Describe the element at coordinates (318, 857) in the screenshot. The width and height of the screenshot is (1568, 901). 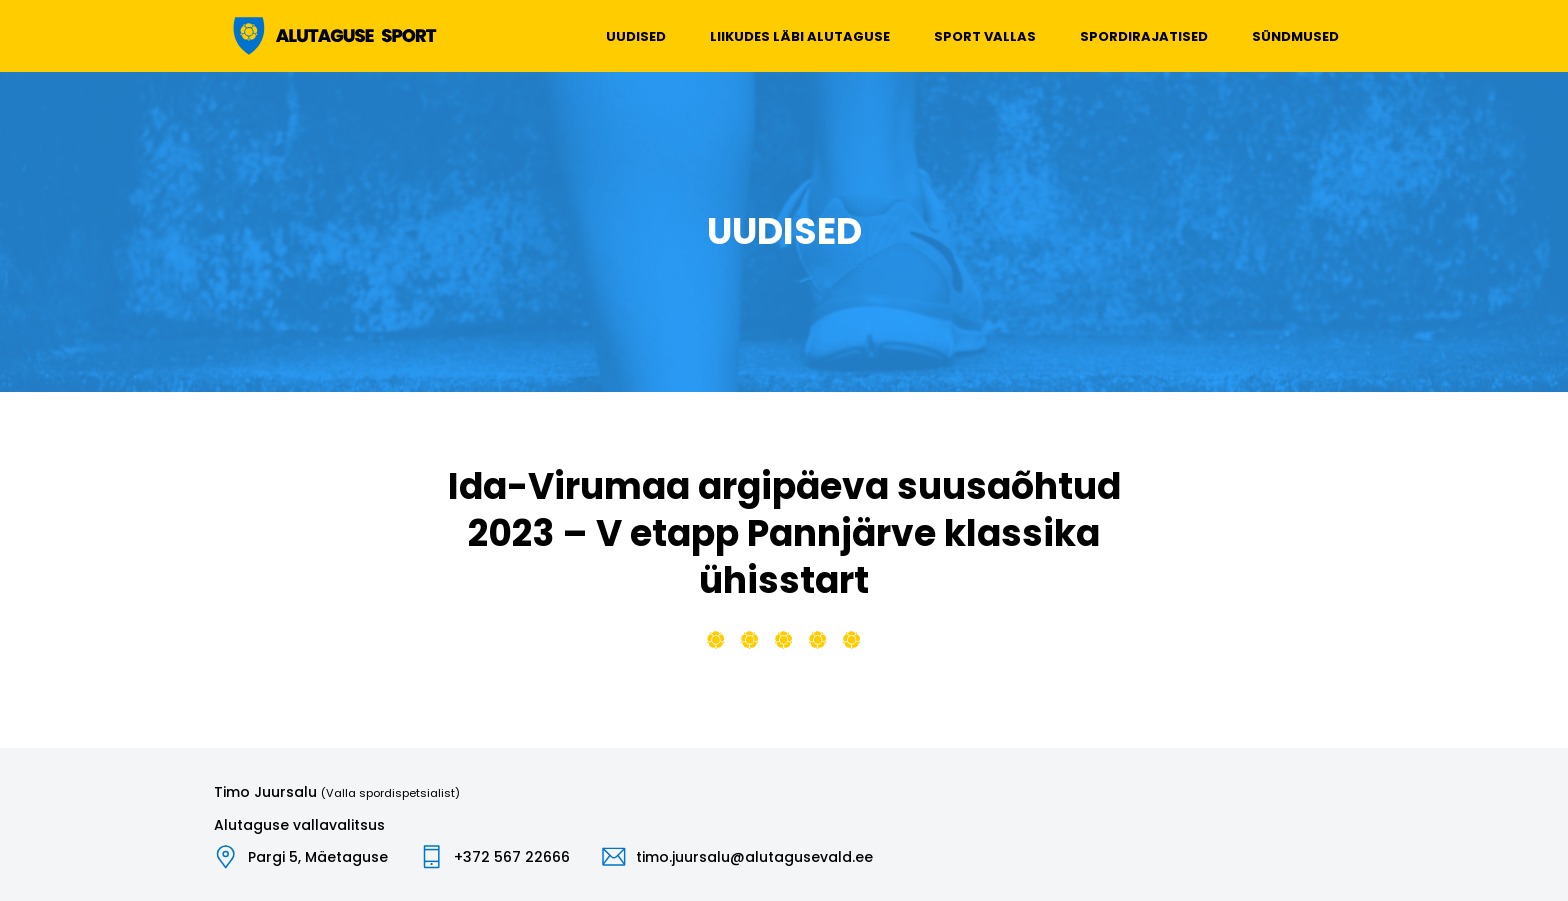
I see `Pargi 5, Mäetaguse` at that location.